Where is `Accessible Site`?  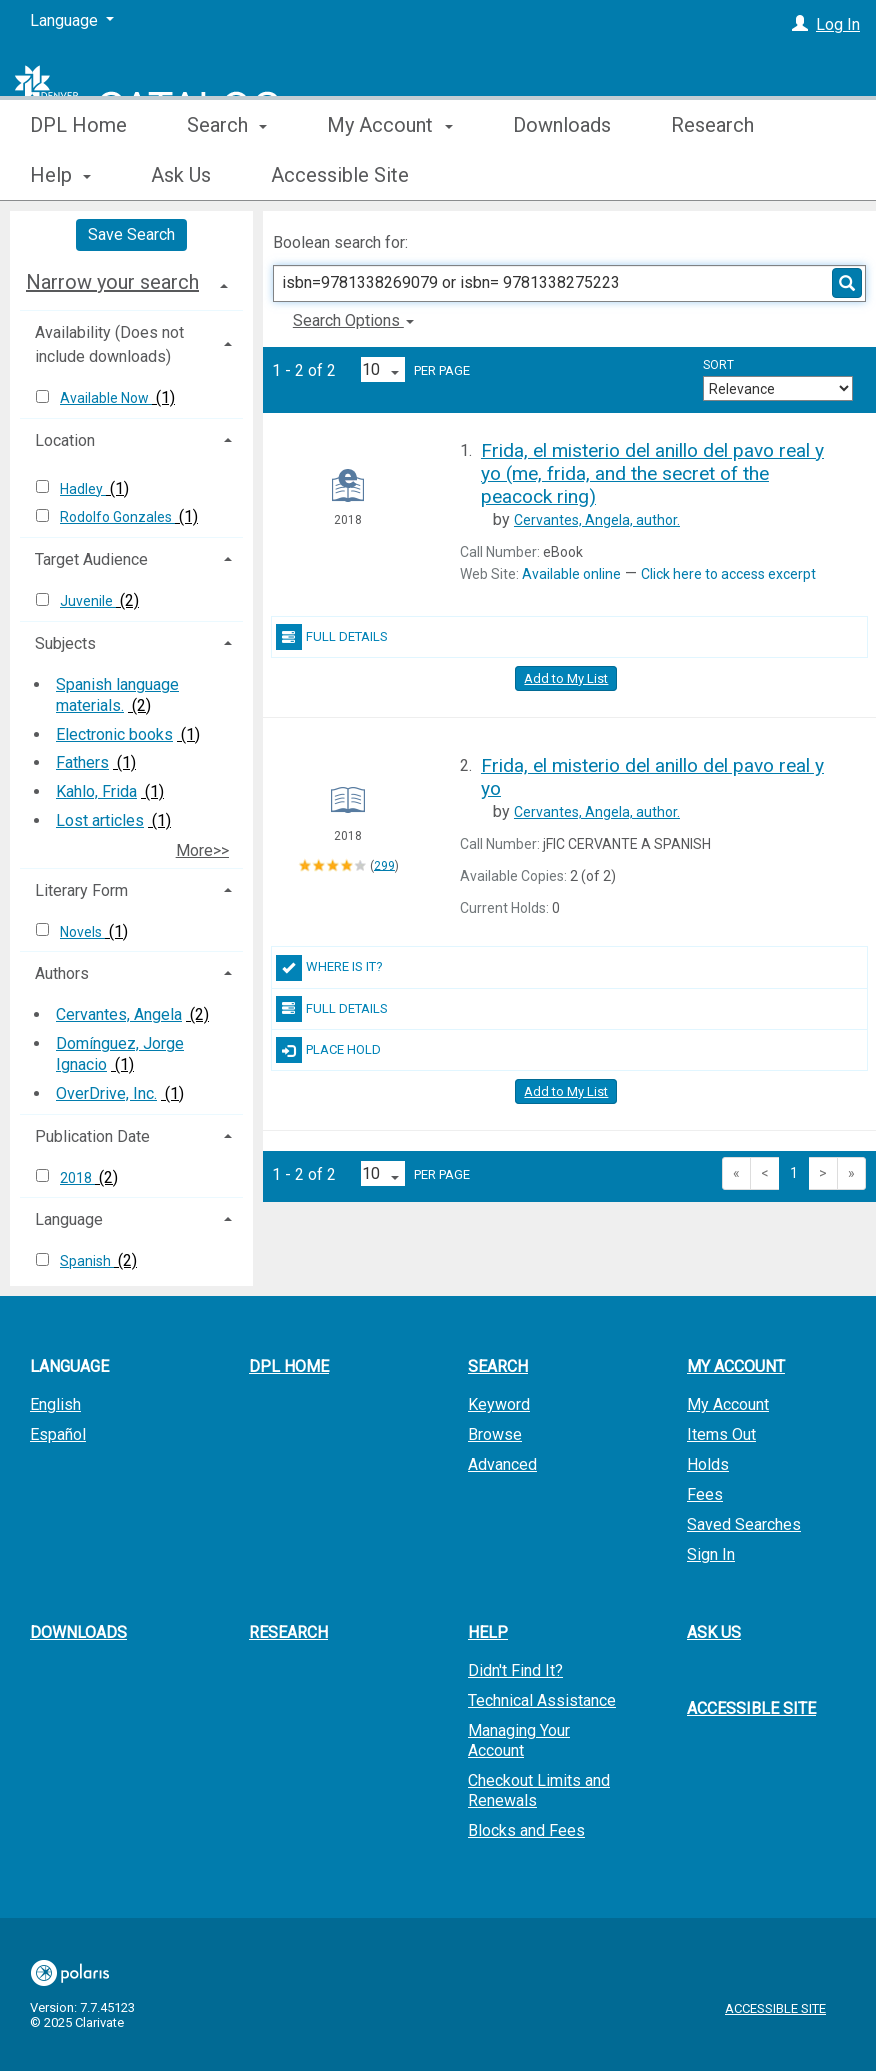 Accessible Site is located at coordinates (751, 1708).